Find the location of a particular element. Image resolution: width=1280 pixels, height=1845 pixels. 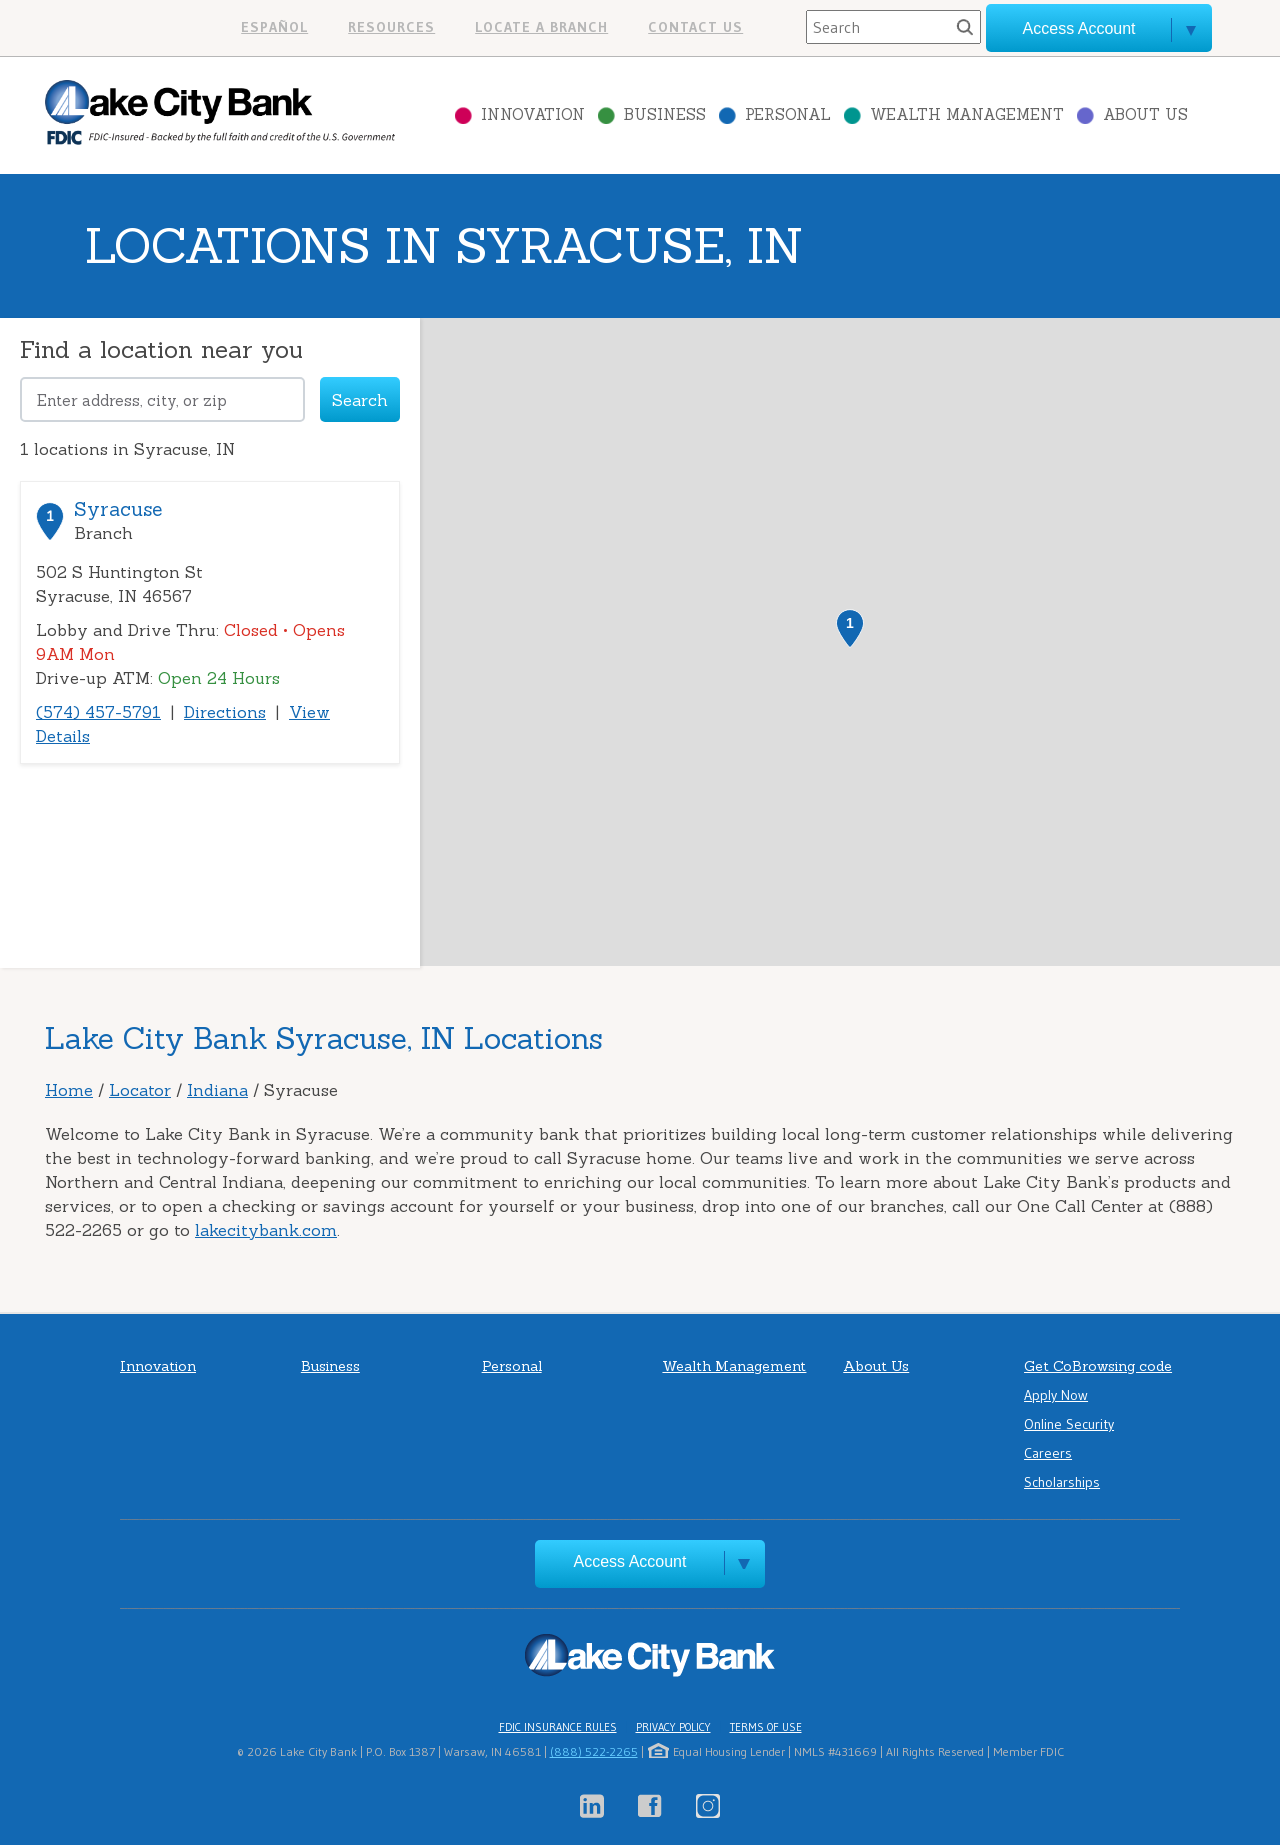

Contact us is located at coordinates (695, 27).